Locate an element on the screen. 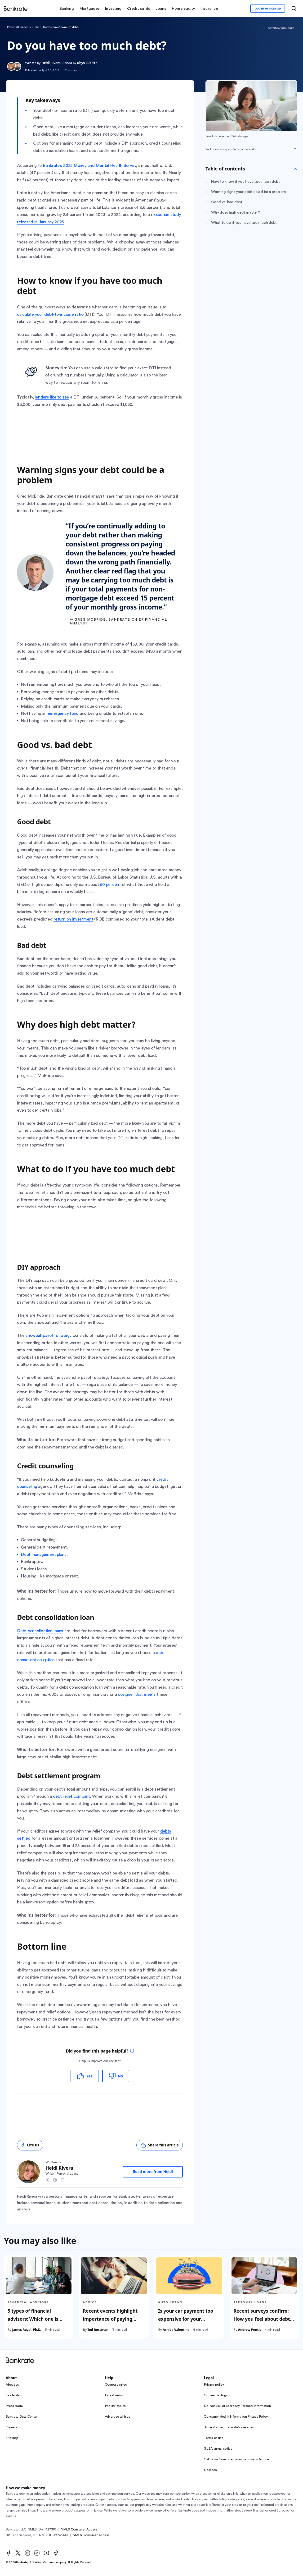 The image size is (303, 2576). 5 types of financial advisors: Which one is right for you? is located at coordinates (33, 2319).